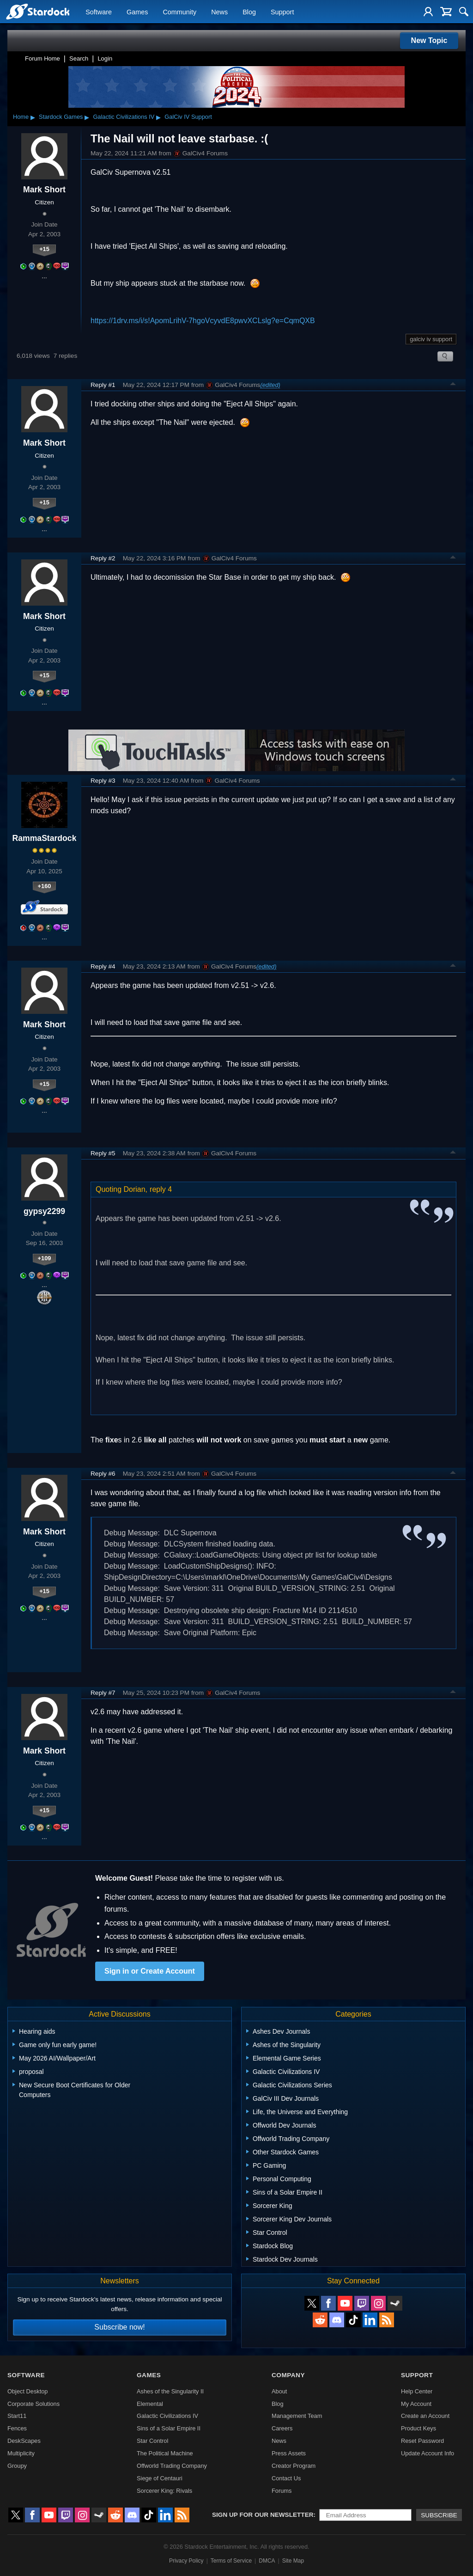  I want to click on gypsy2299, so click(44, 1211).